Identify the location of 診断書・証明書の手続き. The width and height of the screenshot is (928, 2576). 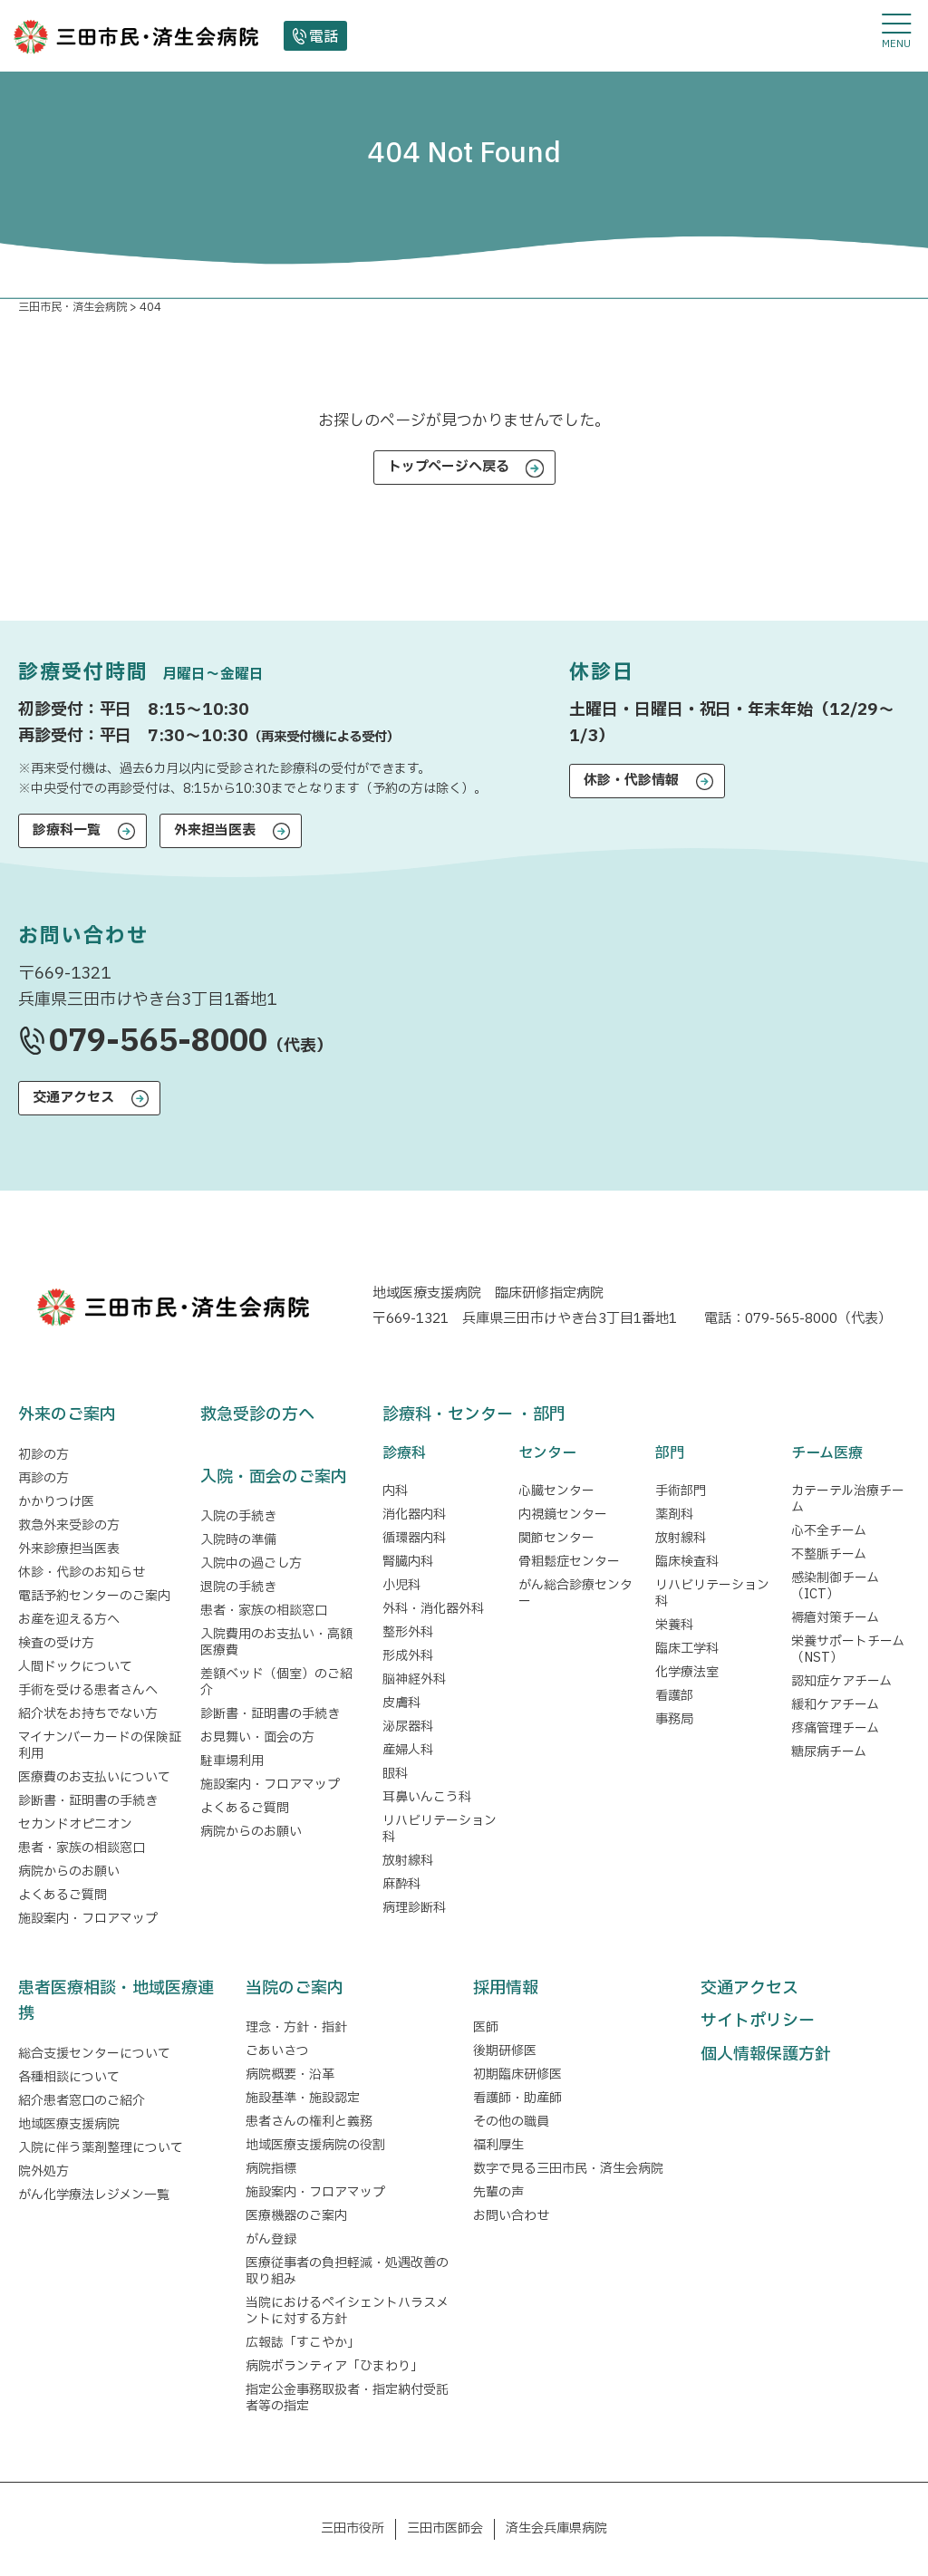
(88, 1800).